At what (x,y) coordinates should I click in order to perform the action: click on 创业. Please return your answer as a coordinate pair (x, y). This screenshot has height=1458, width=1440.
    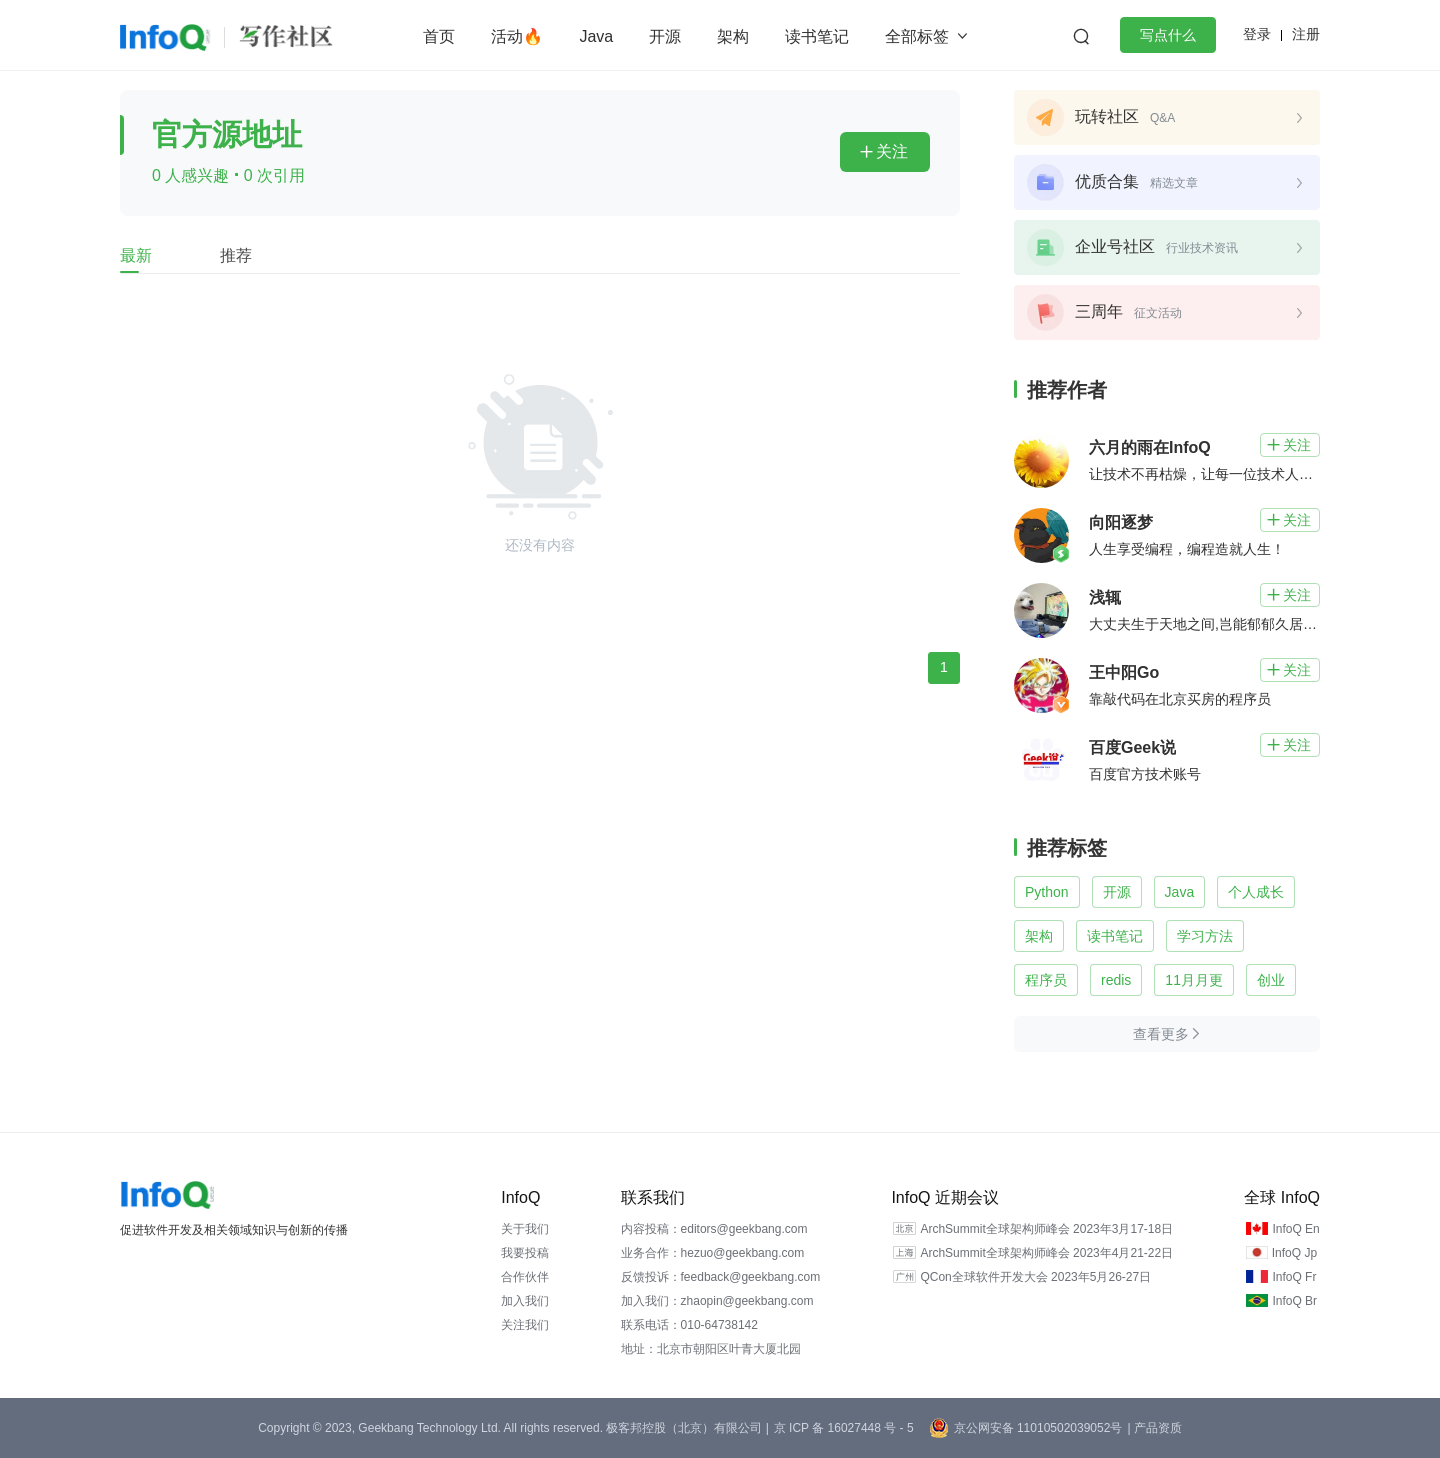
    Looking at the image, I should click on (1271, 980).